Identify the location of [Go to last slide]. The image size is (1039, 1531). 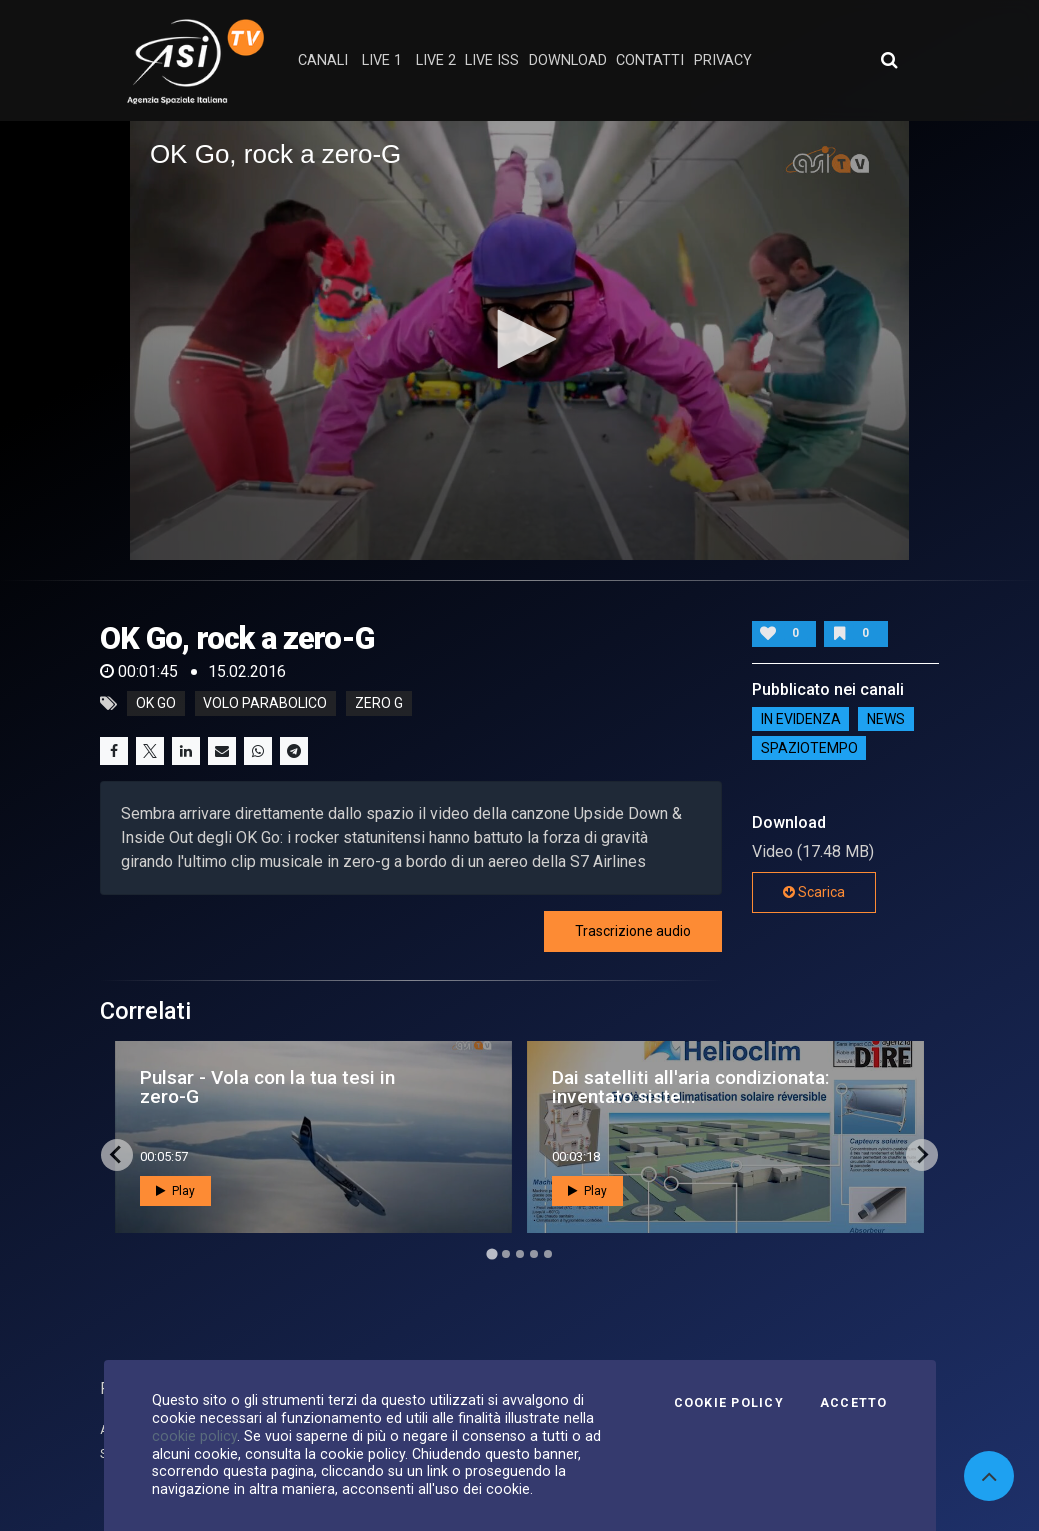
(117, 1155).